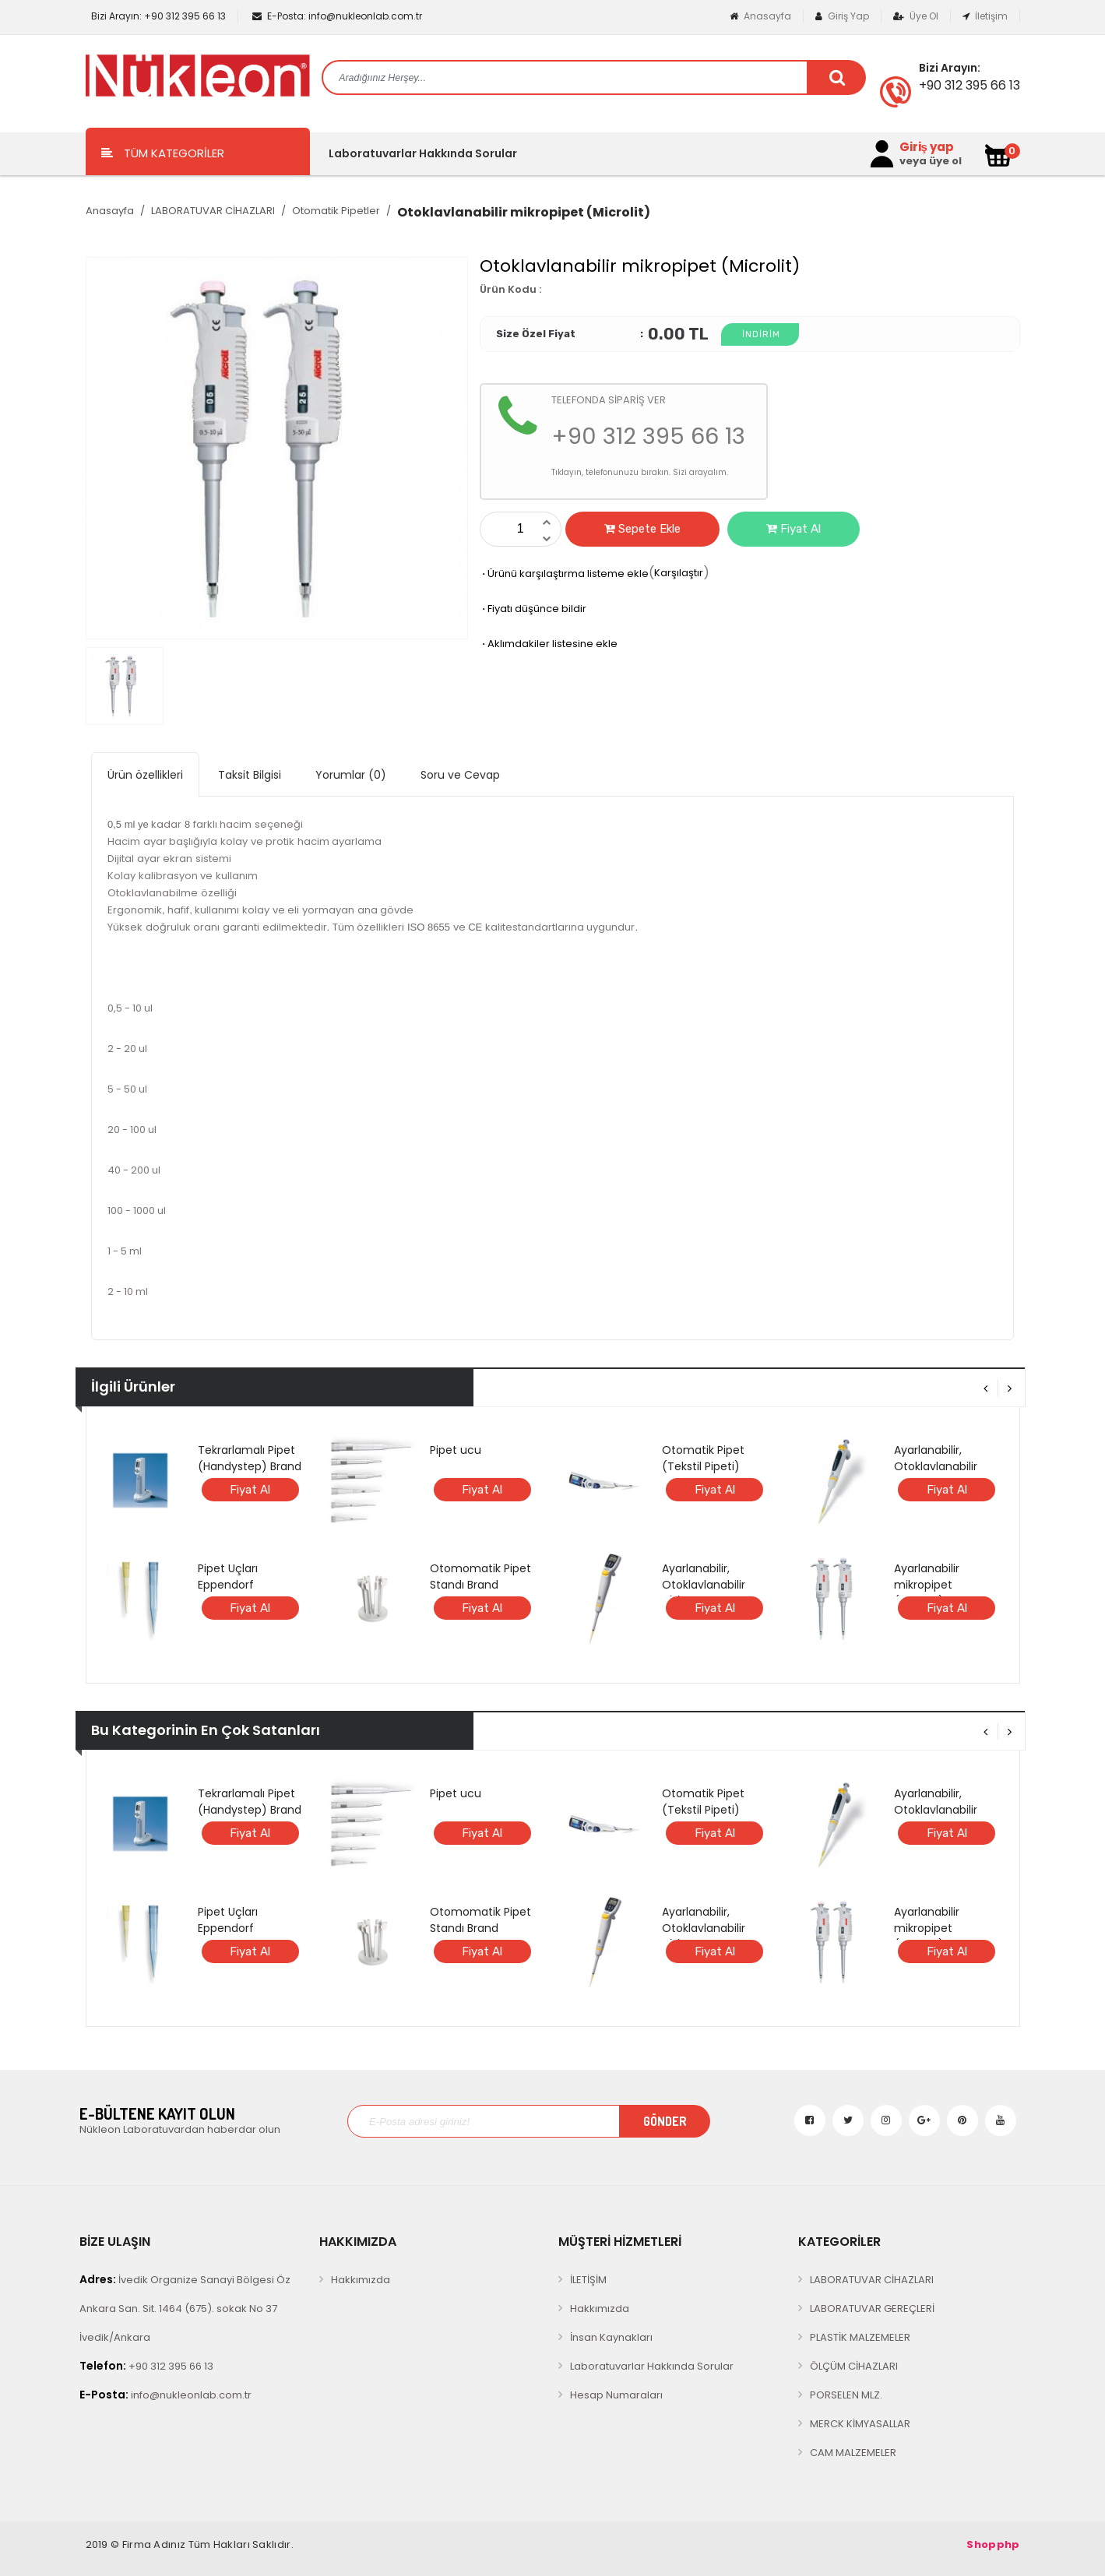  I want to click on Fiyat Al, so click(793, 529).